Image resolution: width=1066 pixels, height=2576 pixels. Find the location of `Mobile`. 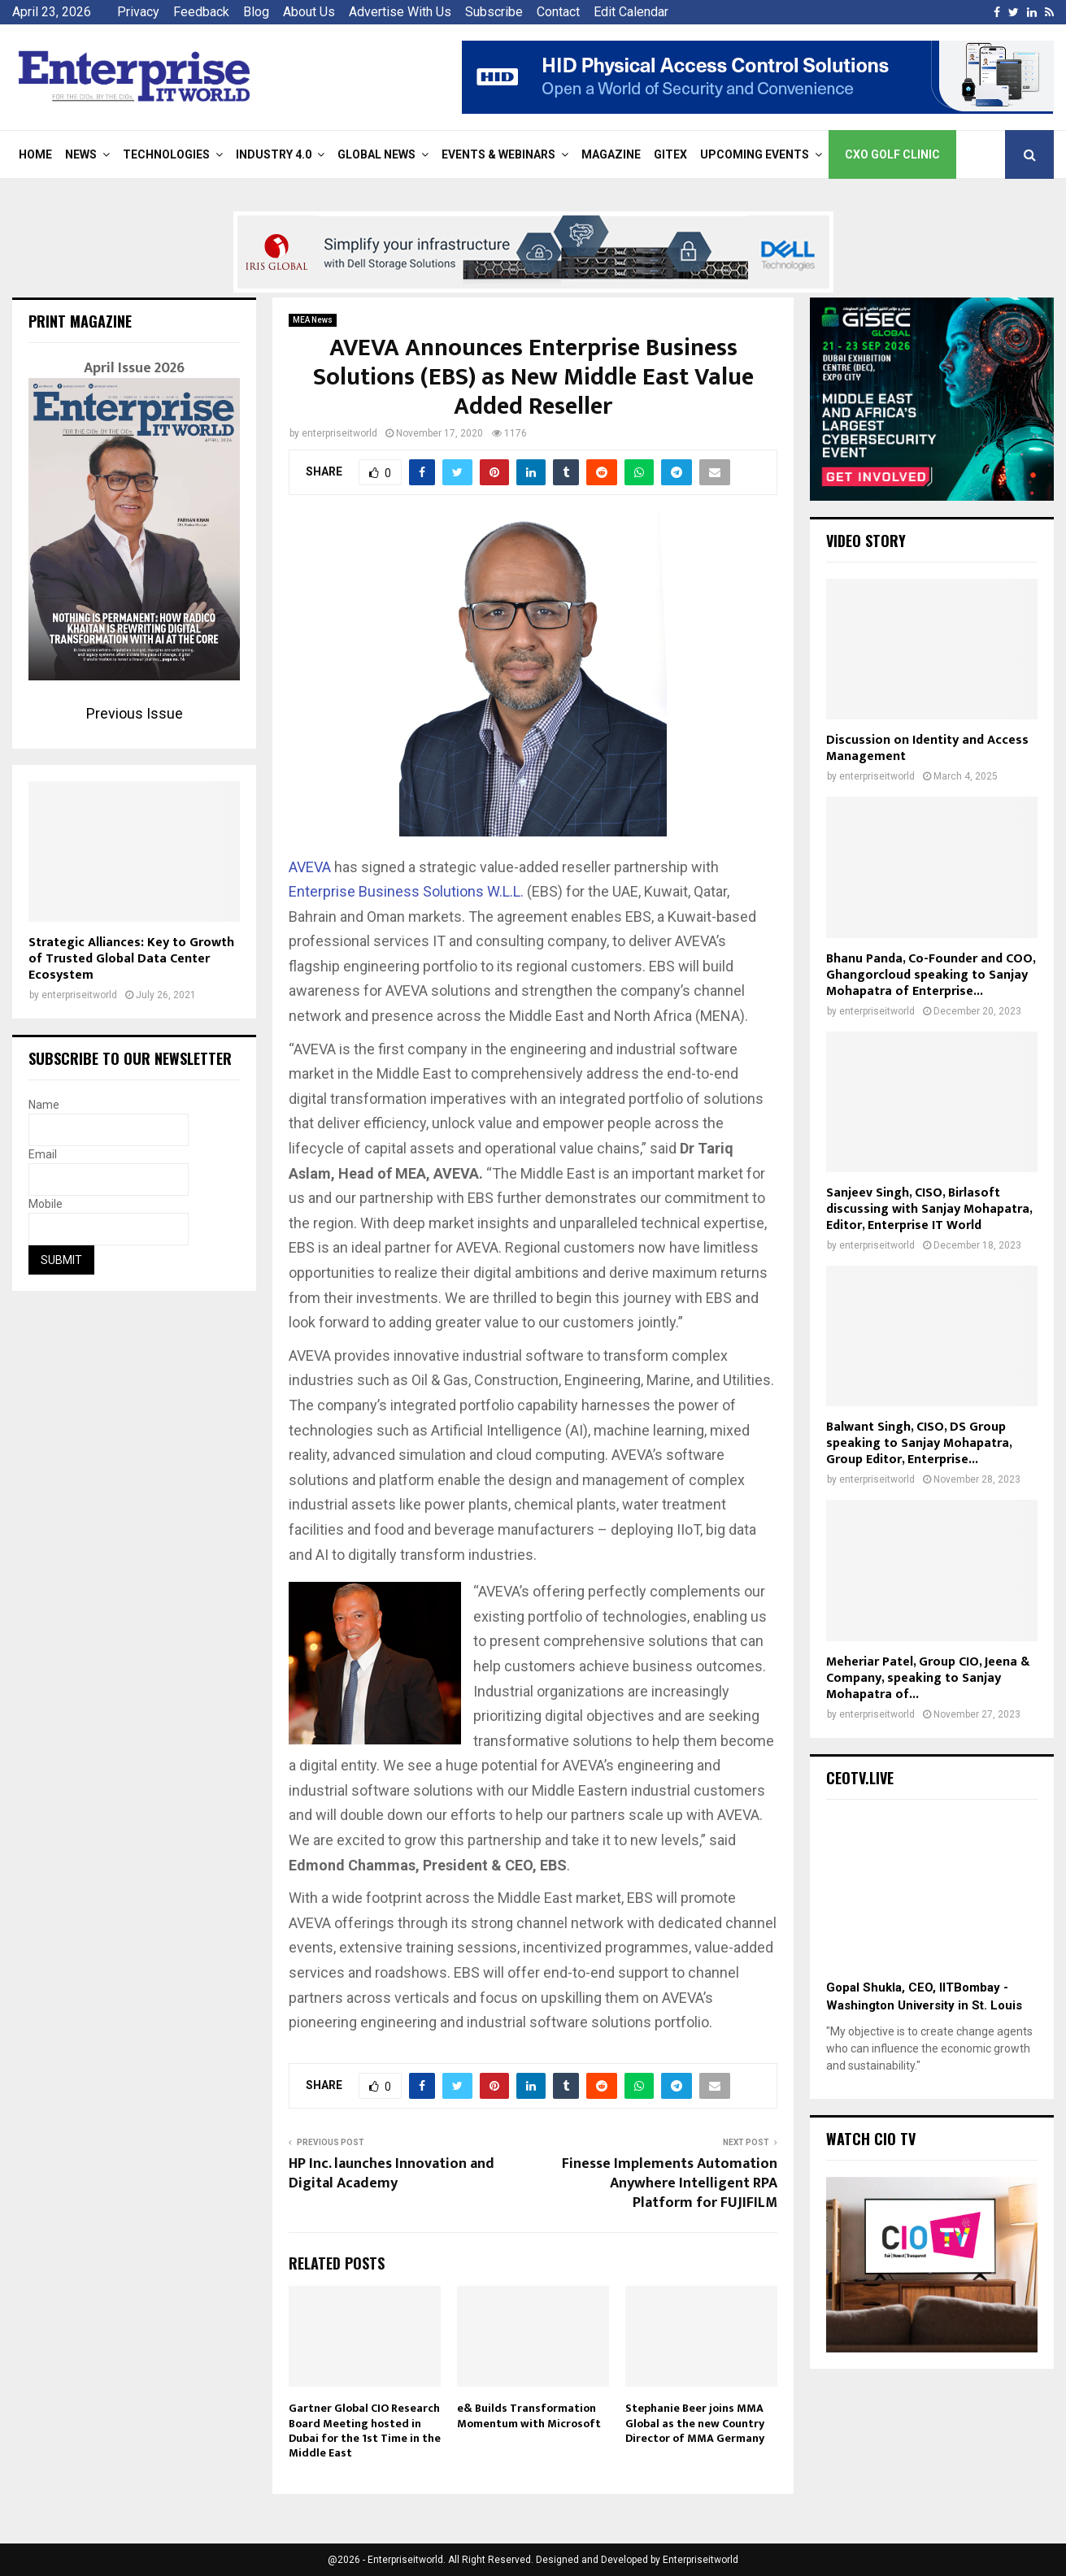

Mobile is located at coordinates (45, 1203).